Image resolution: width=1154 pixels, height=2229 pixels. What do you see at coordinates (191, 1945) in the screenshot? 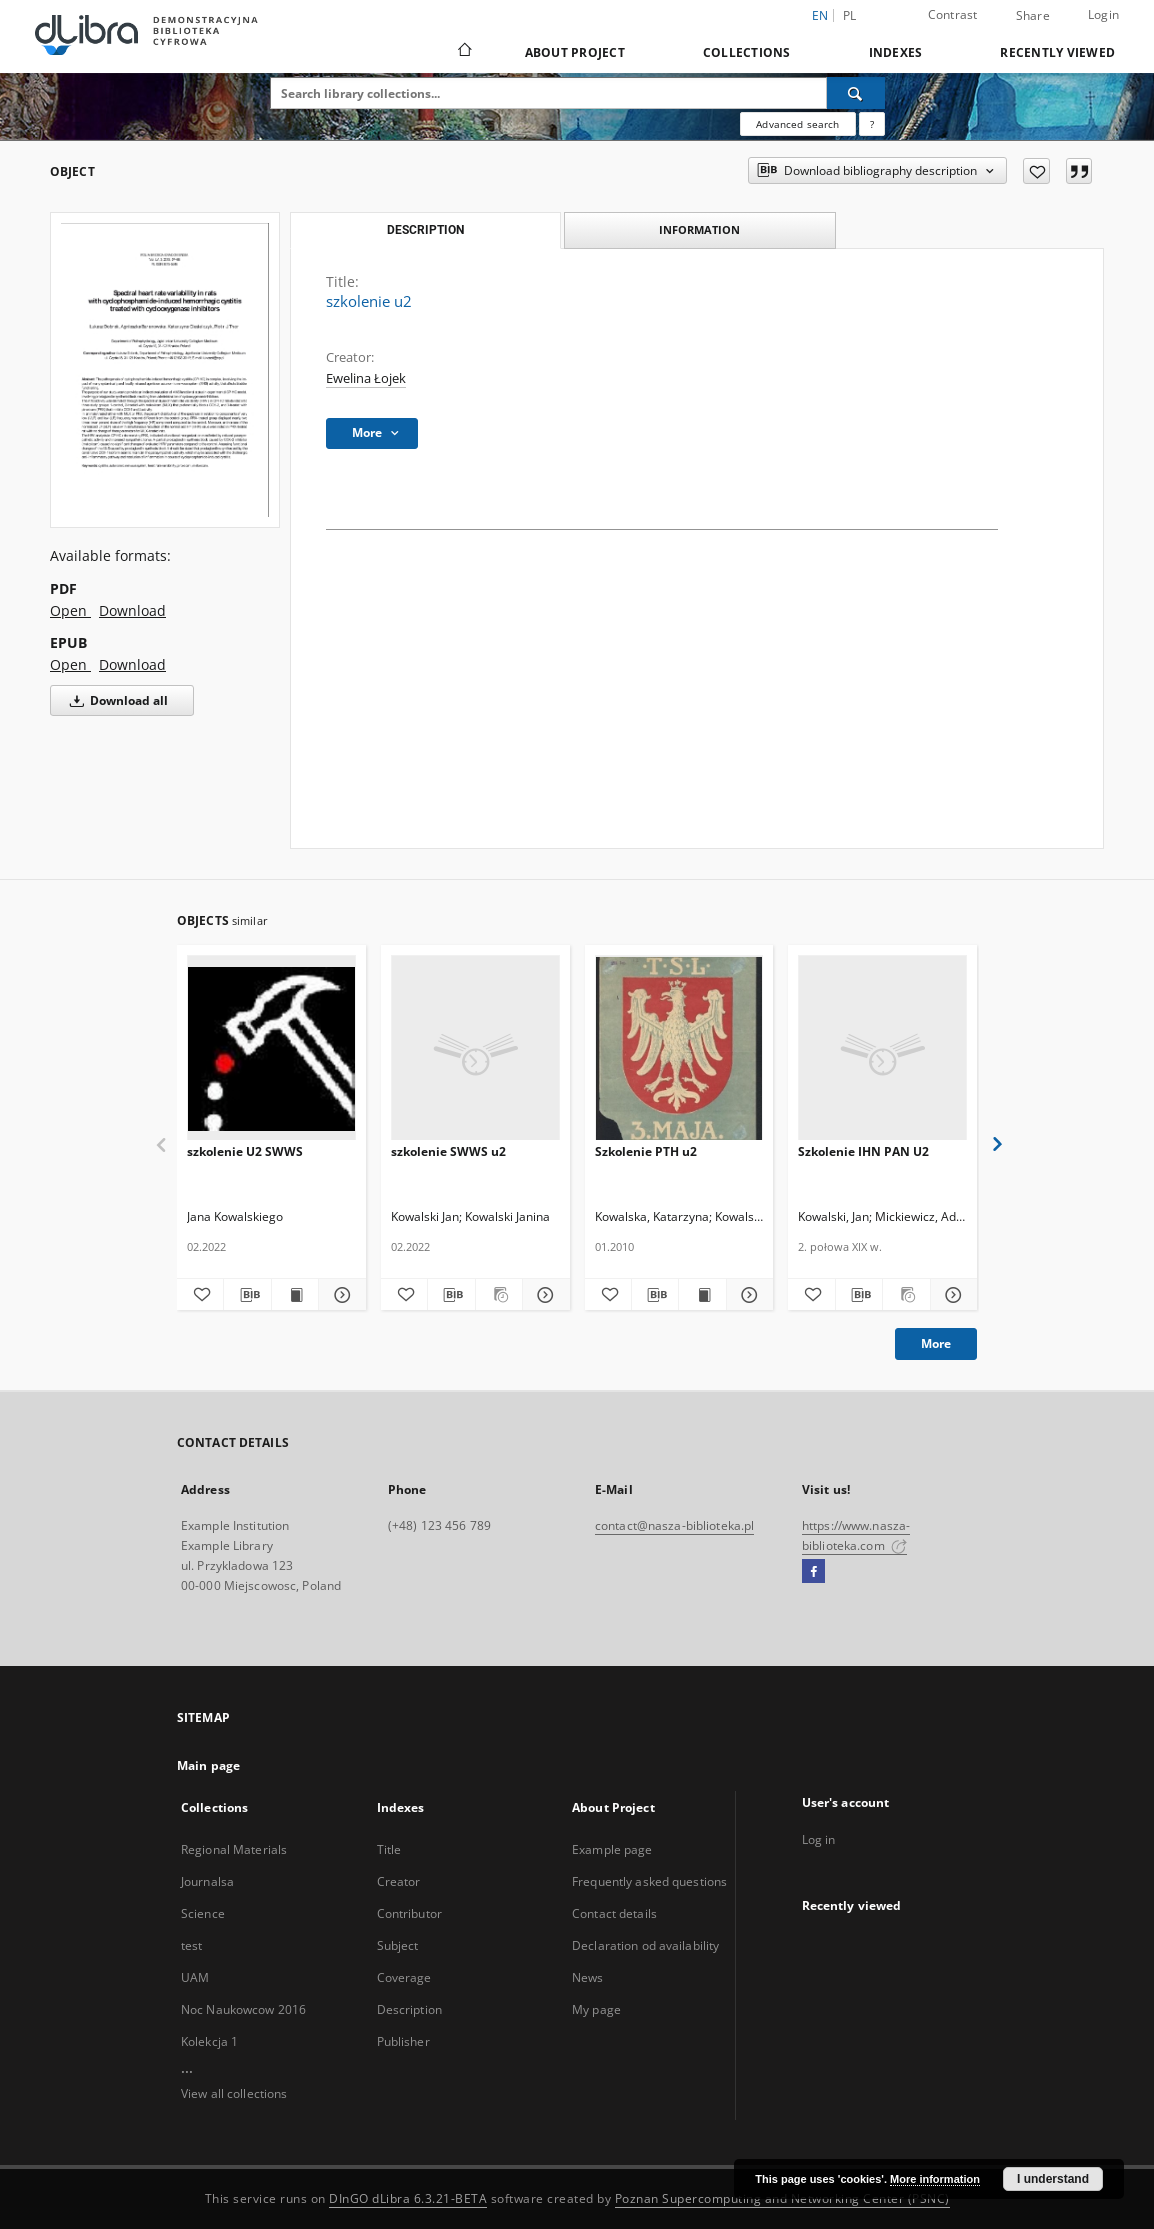
I see `test` at bounding box center [191, 1945].